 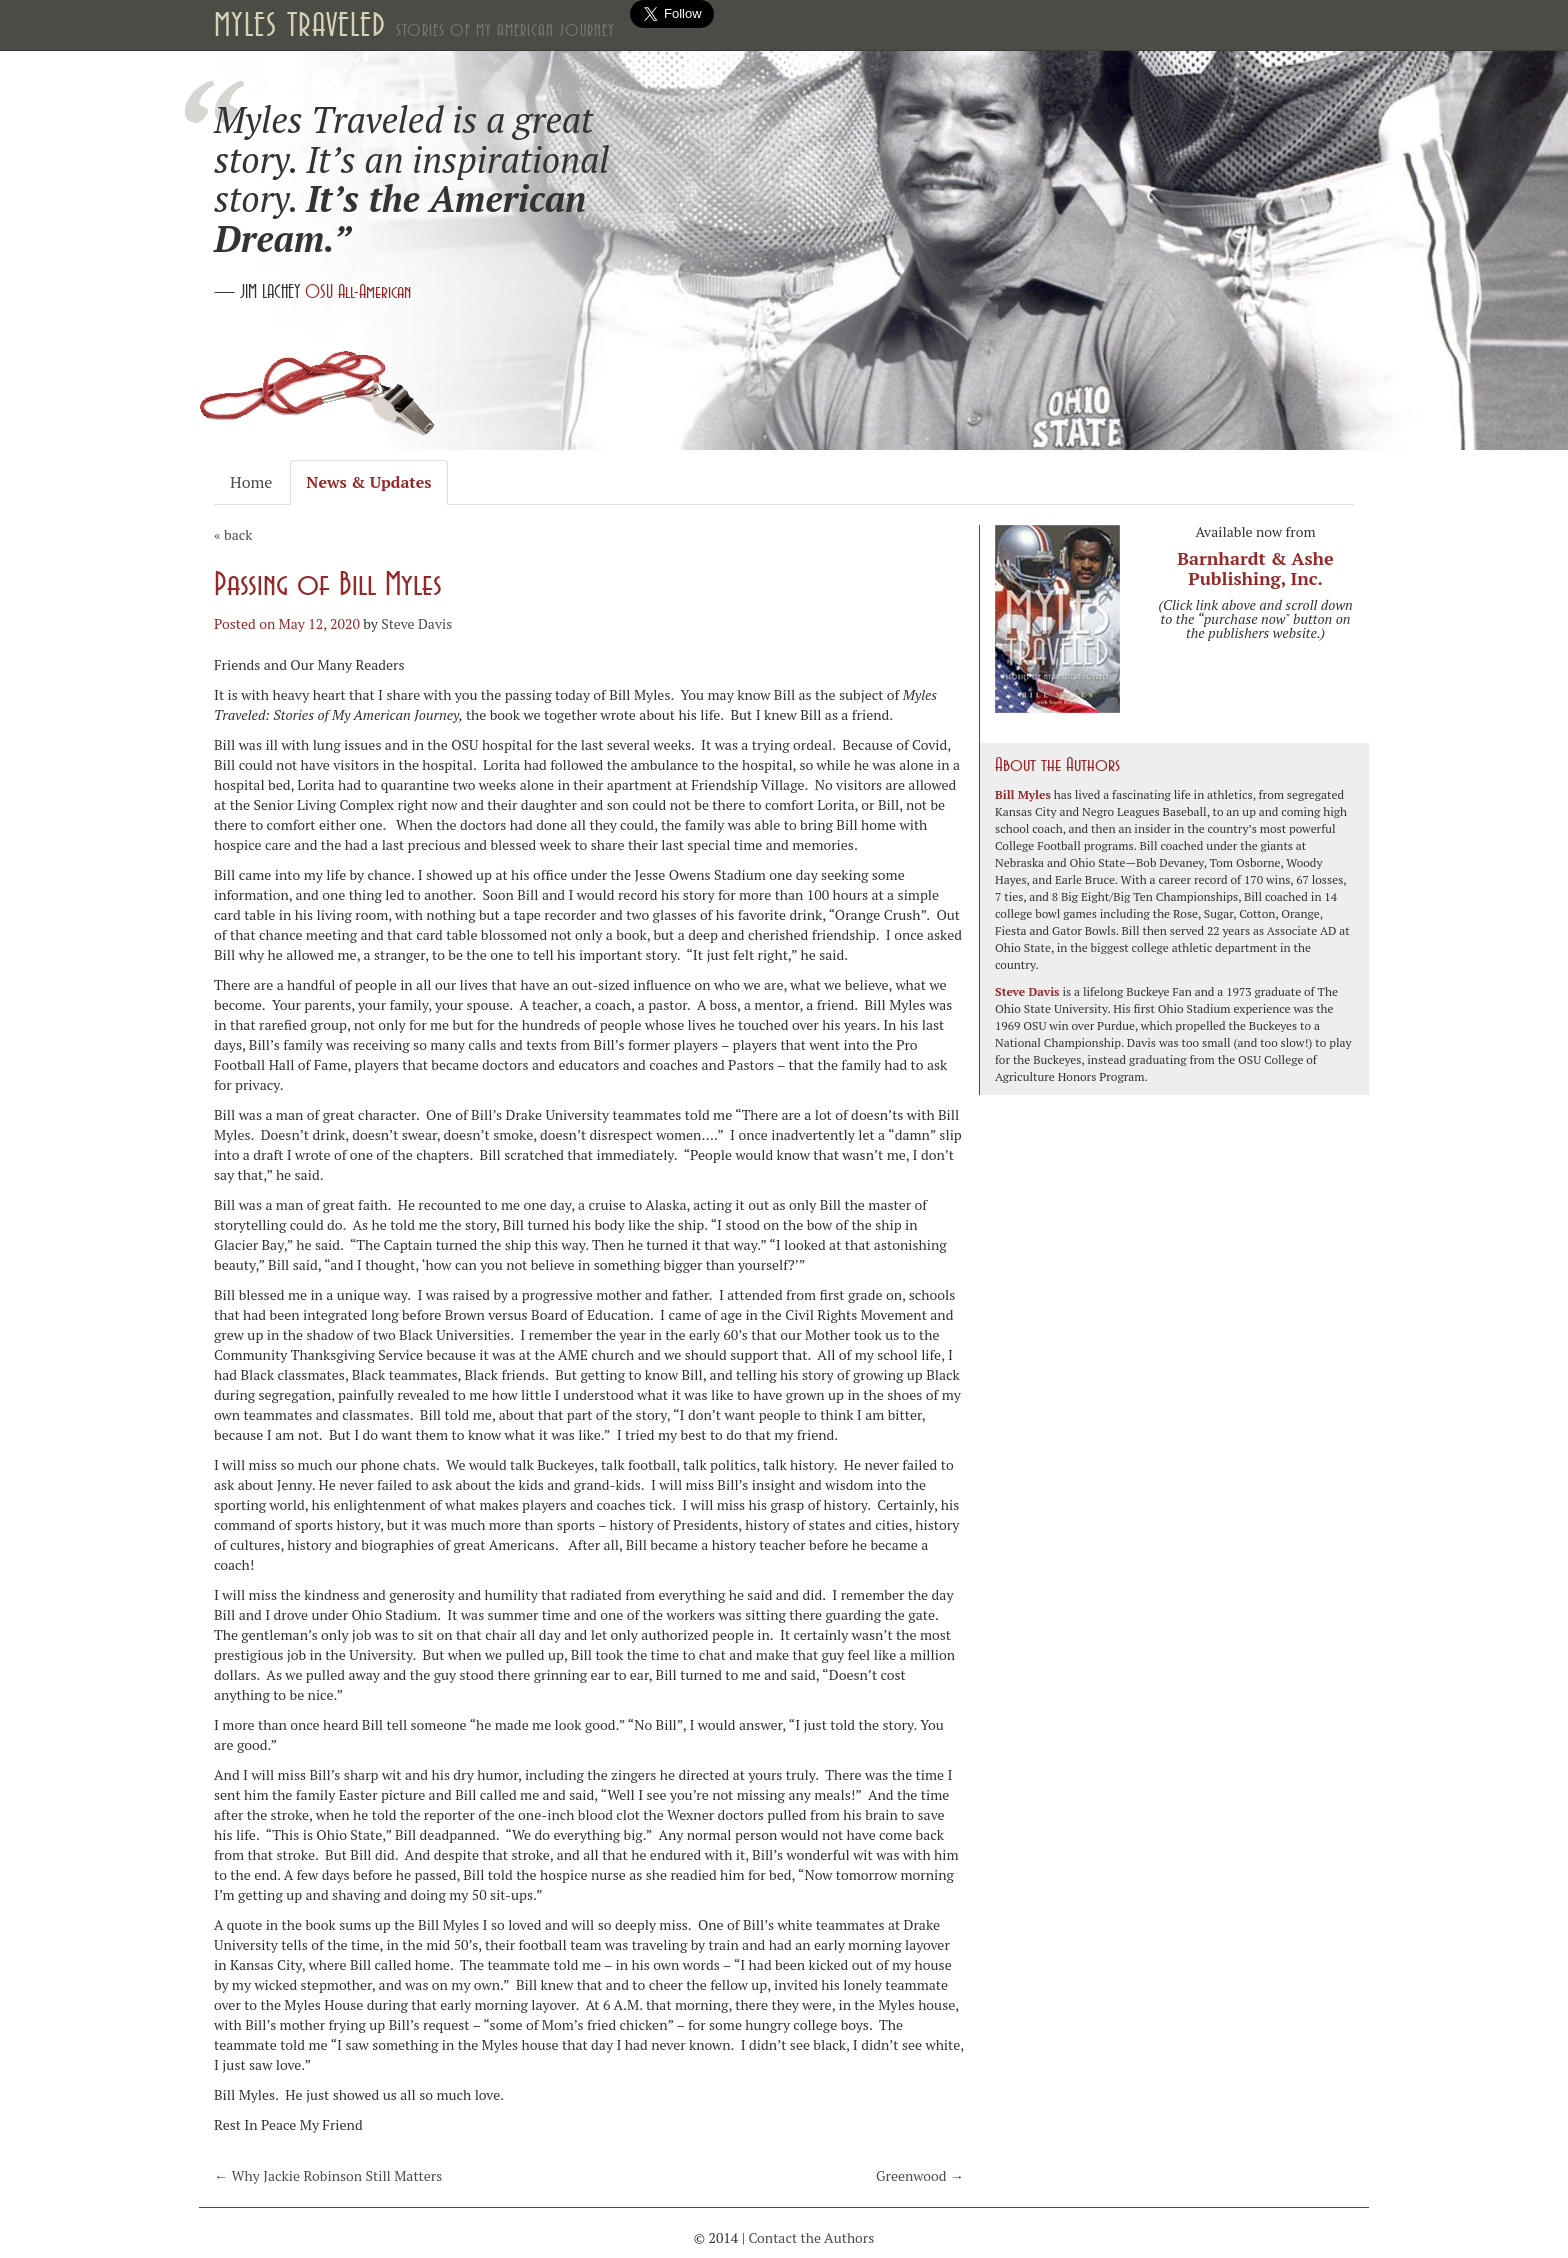 What do you see at coordinates (368, 482) in the screenshot?
I see `News & Updates` at bounding box center [368, 482].